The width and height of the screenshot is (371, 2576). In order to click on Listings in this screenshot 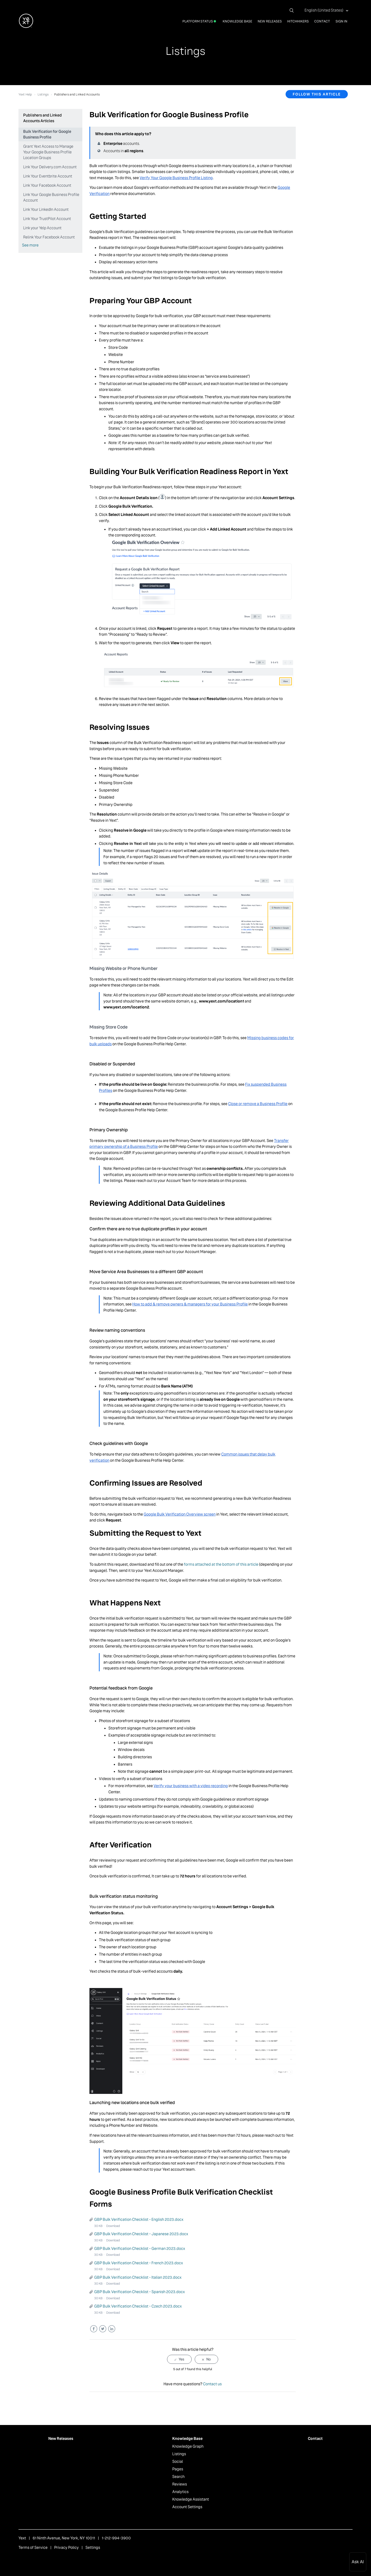, I will do `click(43, 94)`.